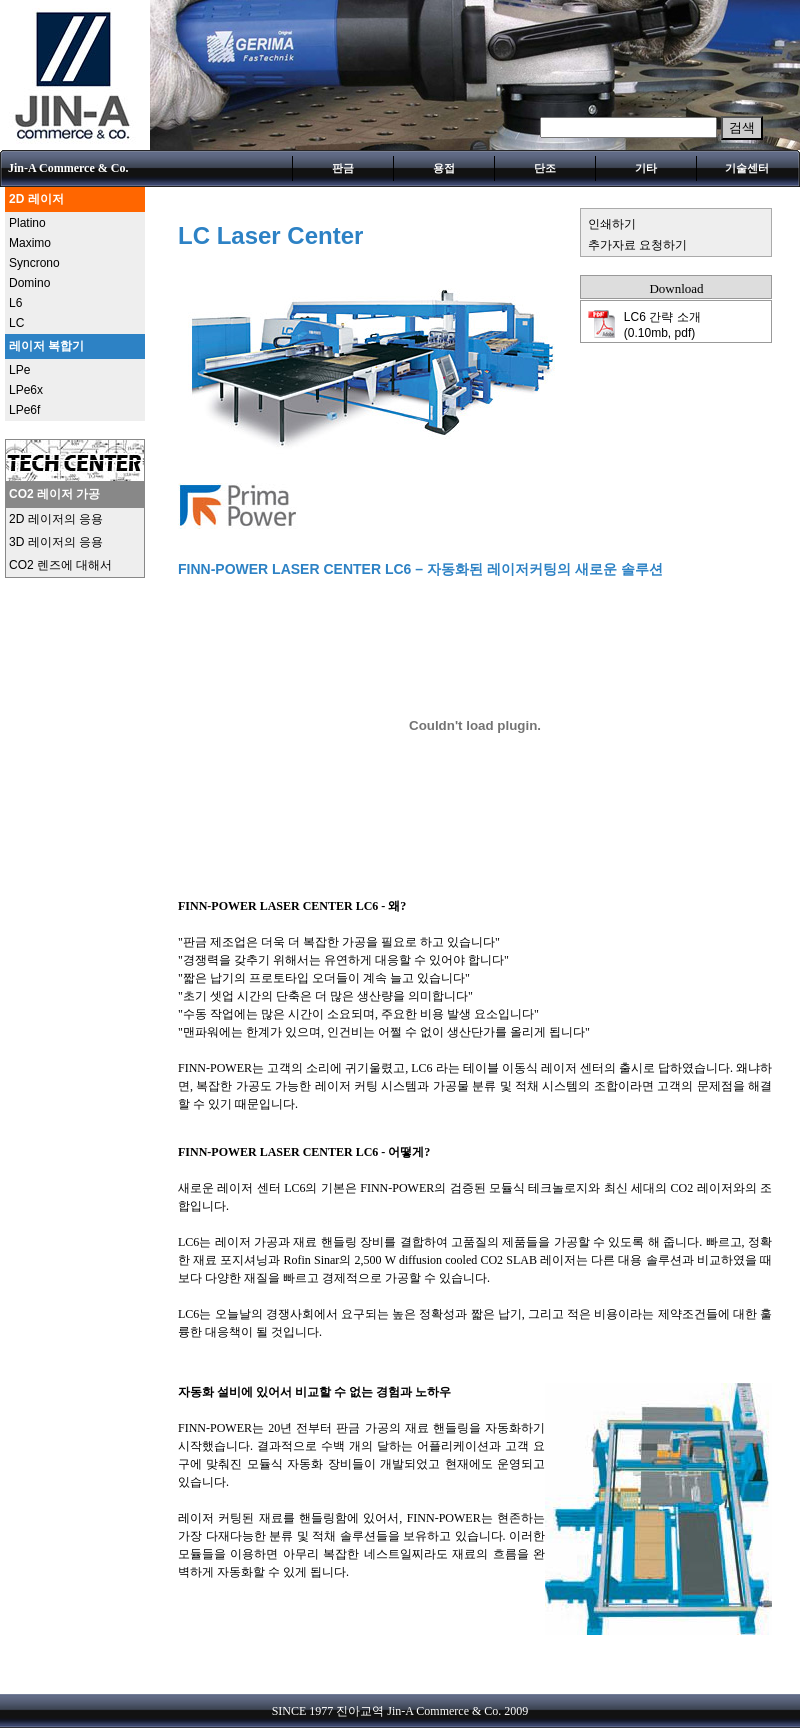 Image resolution: width=800 pixels, height=1728 pixels. Describe the element at coordinates (612, 224) in the screenshot. I see `인쇄하기` at that location.